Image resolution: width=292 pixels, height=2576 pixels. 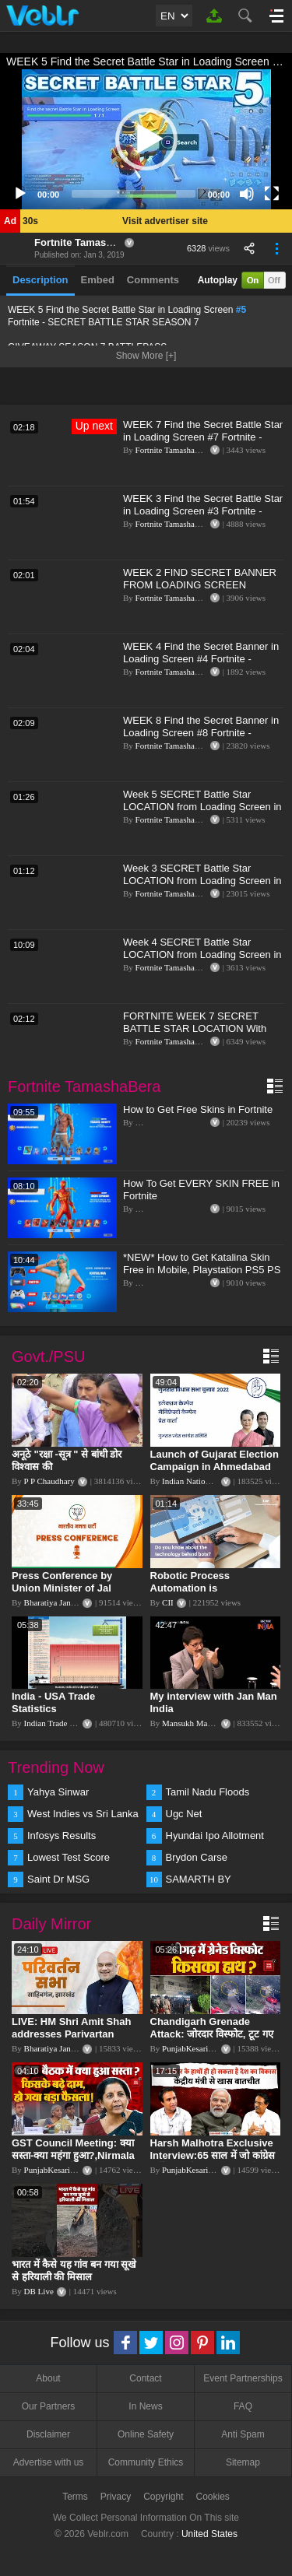 What do you see at coordinates (48, 2462) in the screenshot?
I see `Advertise with us` at bounding box center [48, 2462].